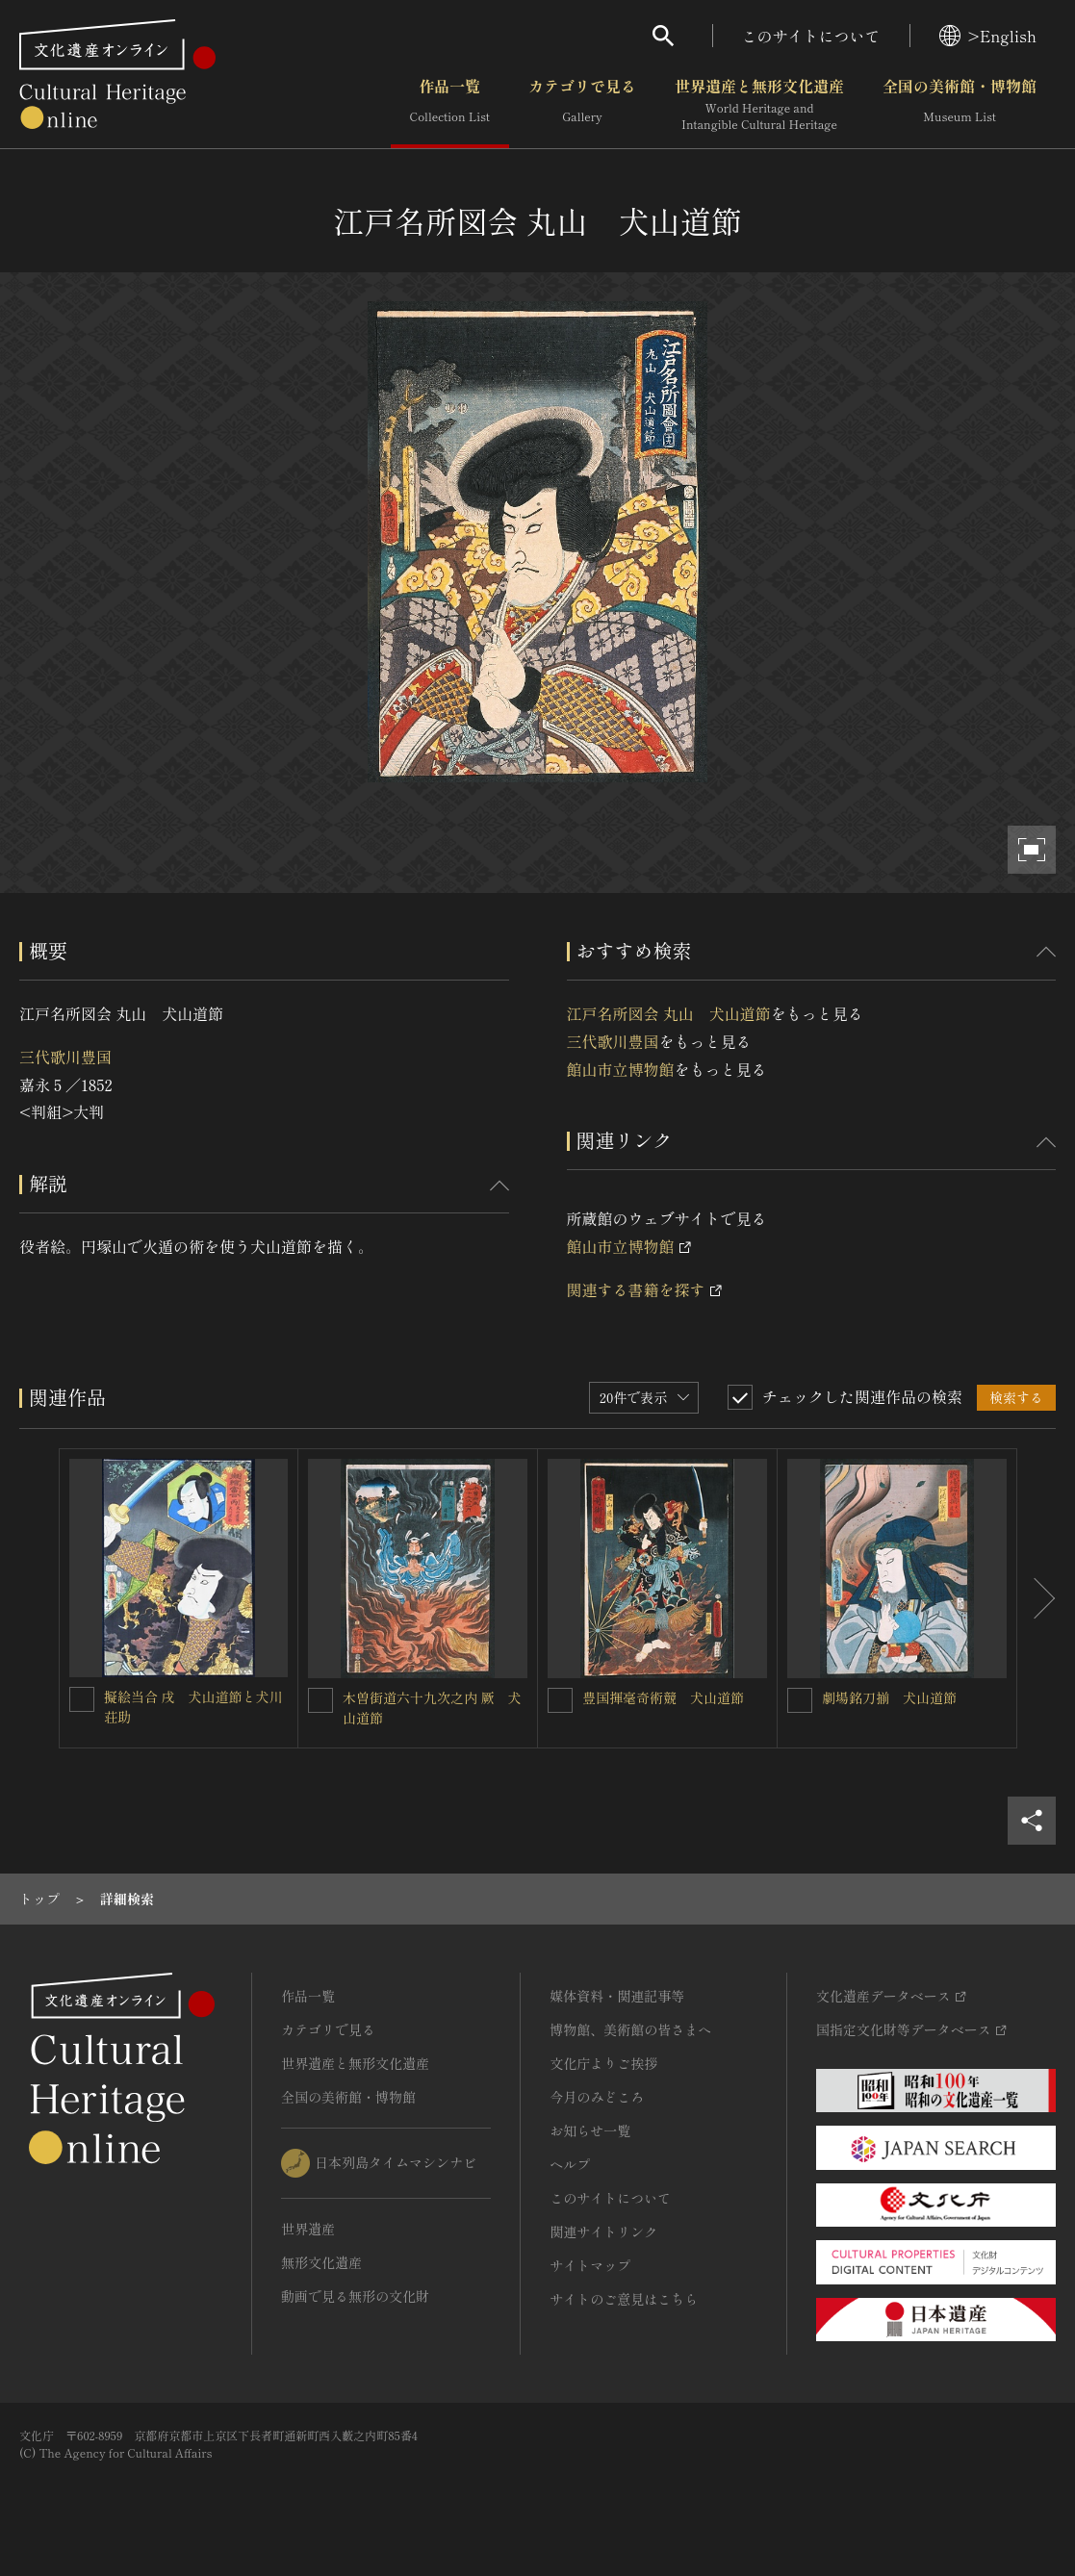 The width and height of the screenshot is (1075, 2576). I want to click on カテゴリで見る, so click(582, 105).